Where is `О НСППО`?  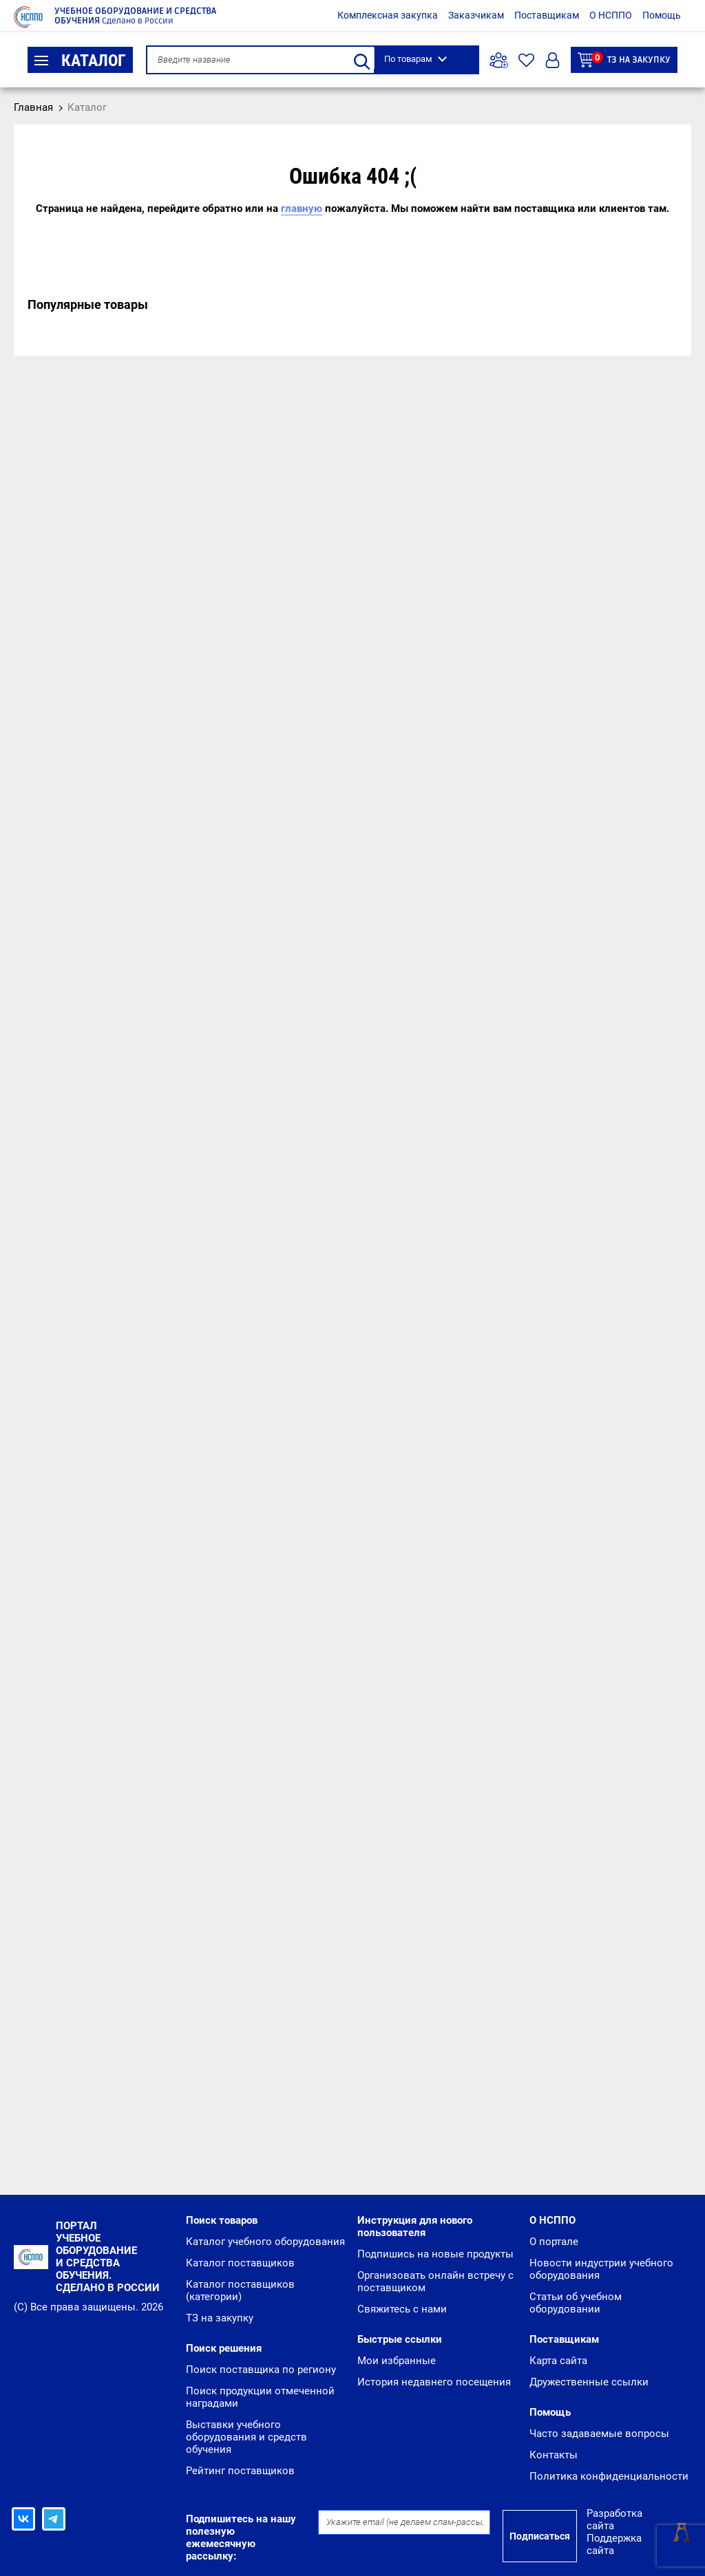 О НСППО is located at coordinates (610, 15).